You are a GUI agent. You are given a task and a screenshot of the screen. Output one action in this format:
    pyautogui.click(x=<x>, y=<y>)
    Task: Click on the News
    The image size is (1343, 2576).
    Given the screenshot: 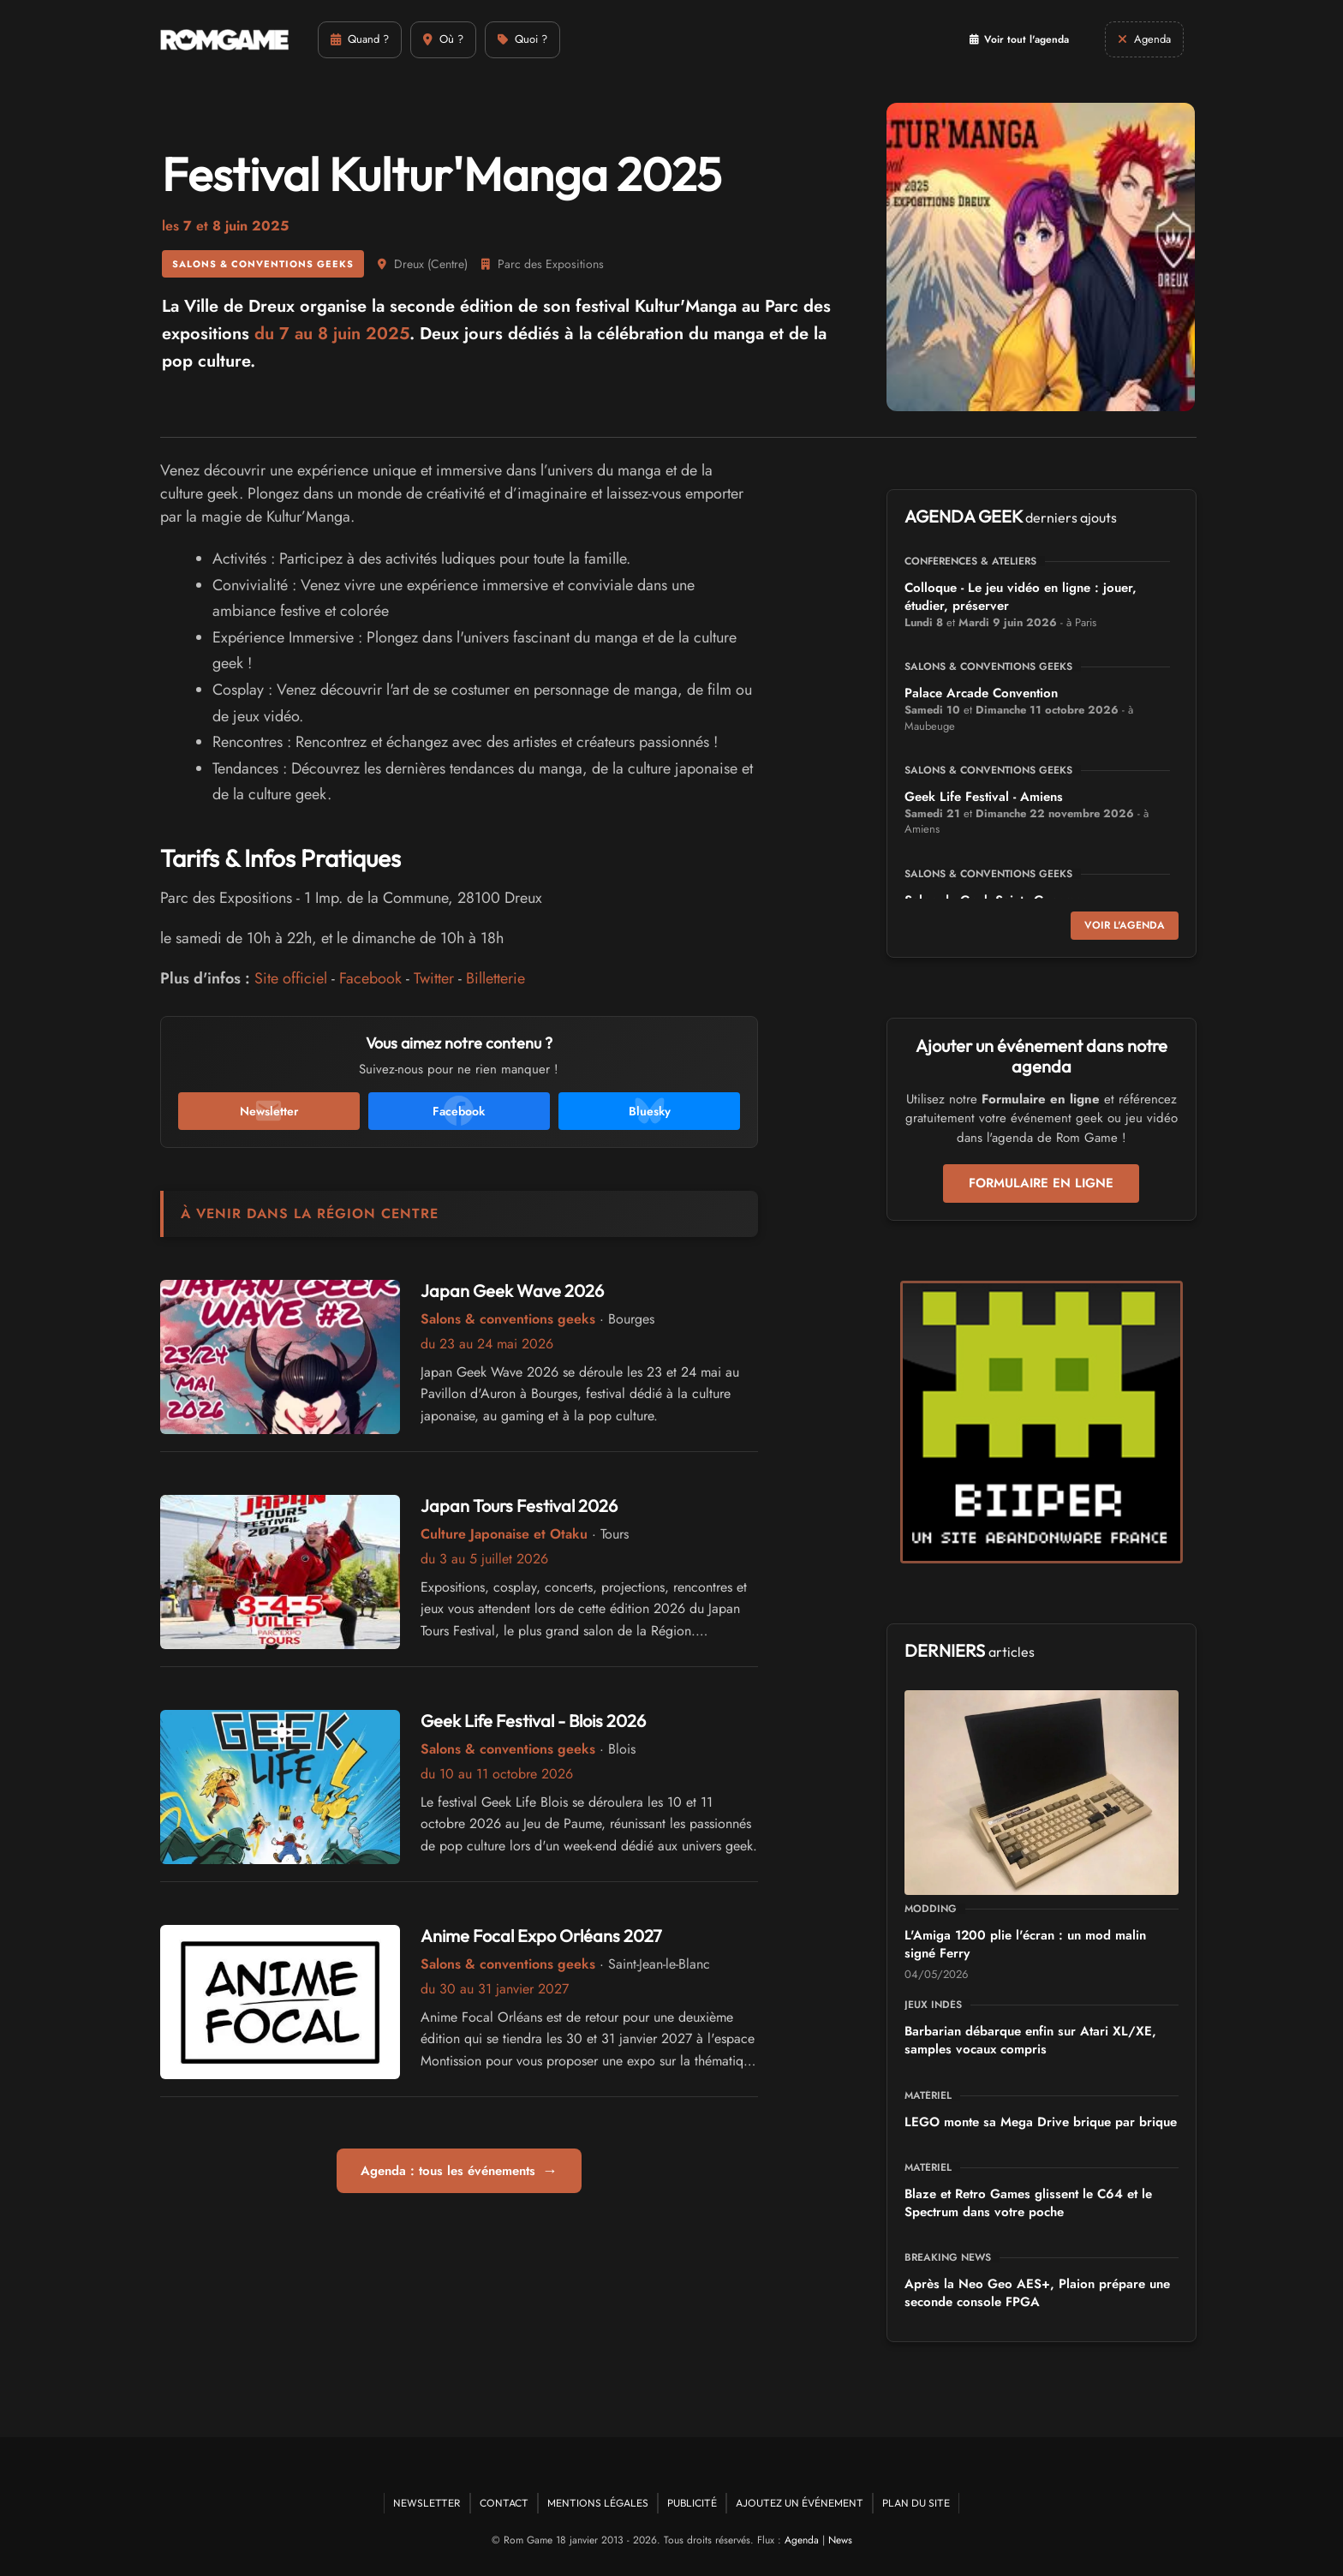 What is the action you would take?
    pyautogui.click(x=840, y=2540)
    